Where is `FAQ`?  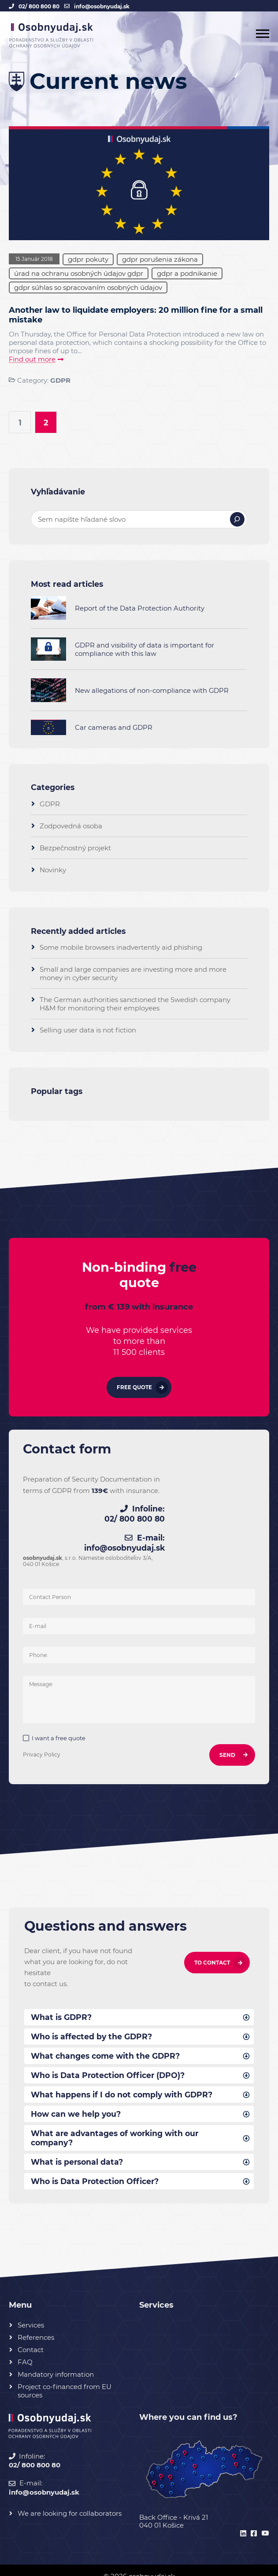 FAQ is located at coordinates (25, 2349).